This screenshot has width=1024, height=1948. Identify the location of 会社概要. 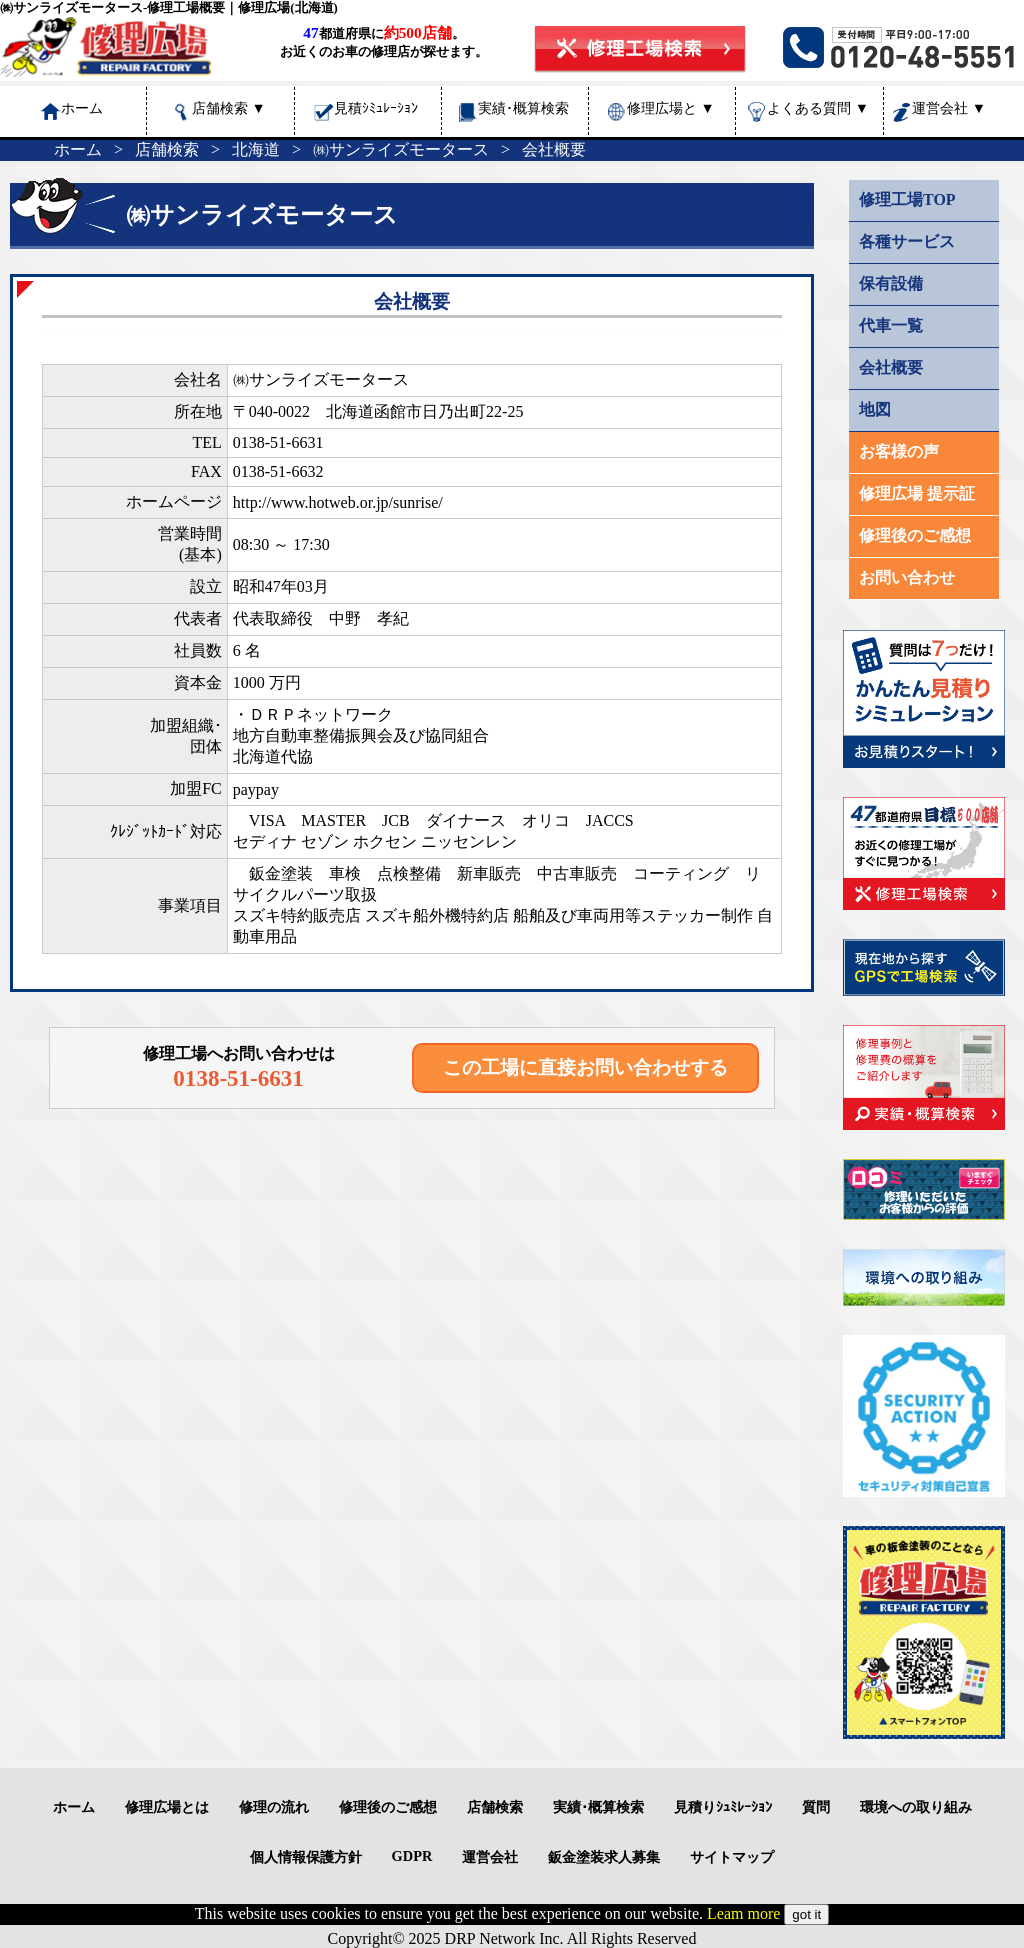
(554, 149).